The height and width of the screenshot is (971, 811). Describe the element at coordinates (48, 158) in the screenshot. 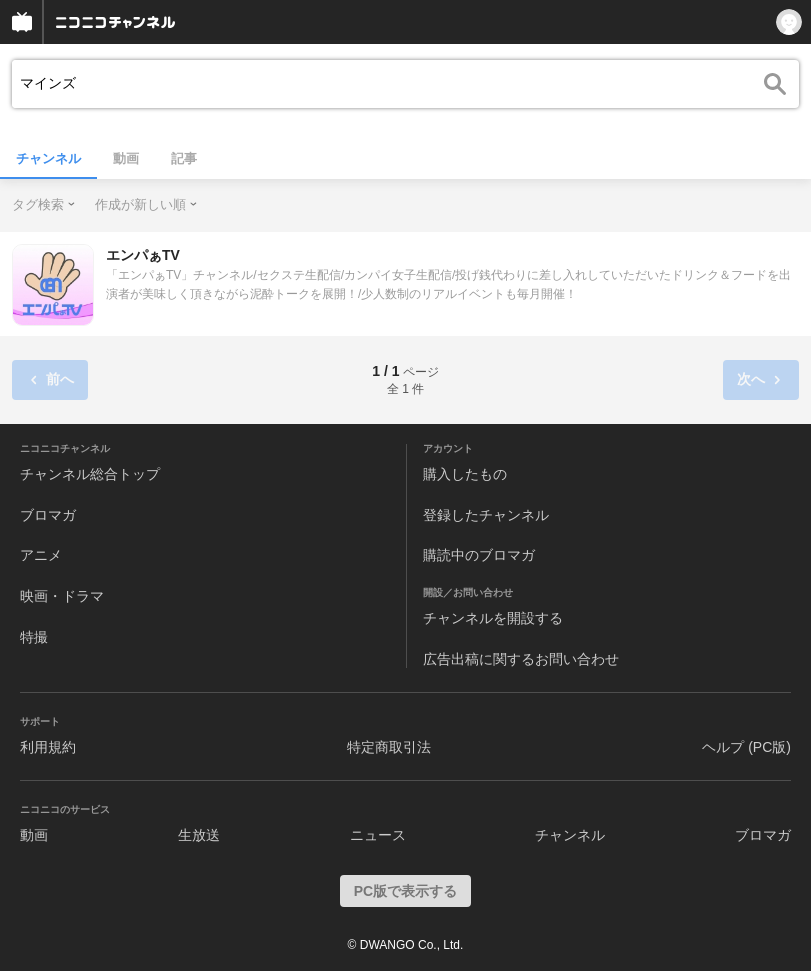

I see `チャンネル` at that location.